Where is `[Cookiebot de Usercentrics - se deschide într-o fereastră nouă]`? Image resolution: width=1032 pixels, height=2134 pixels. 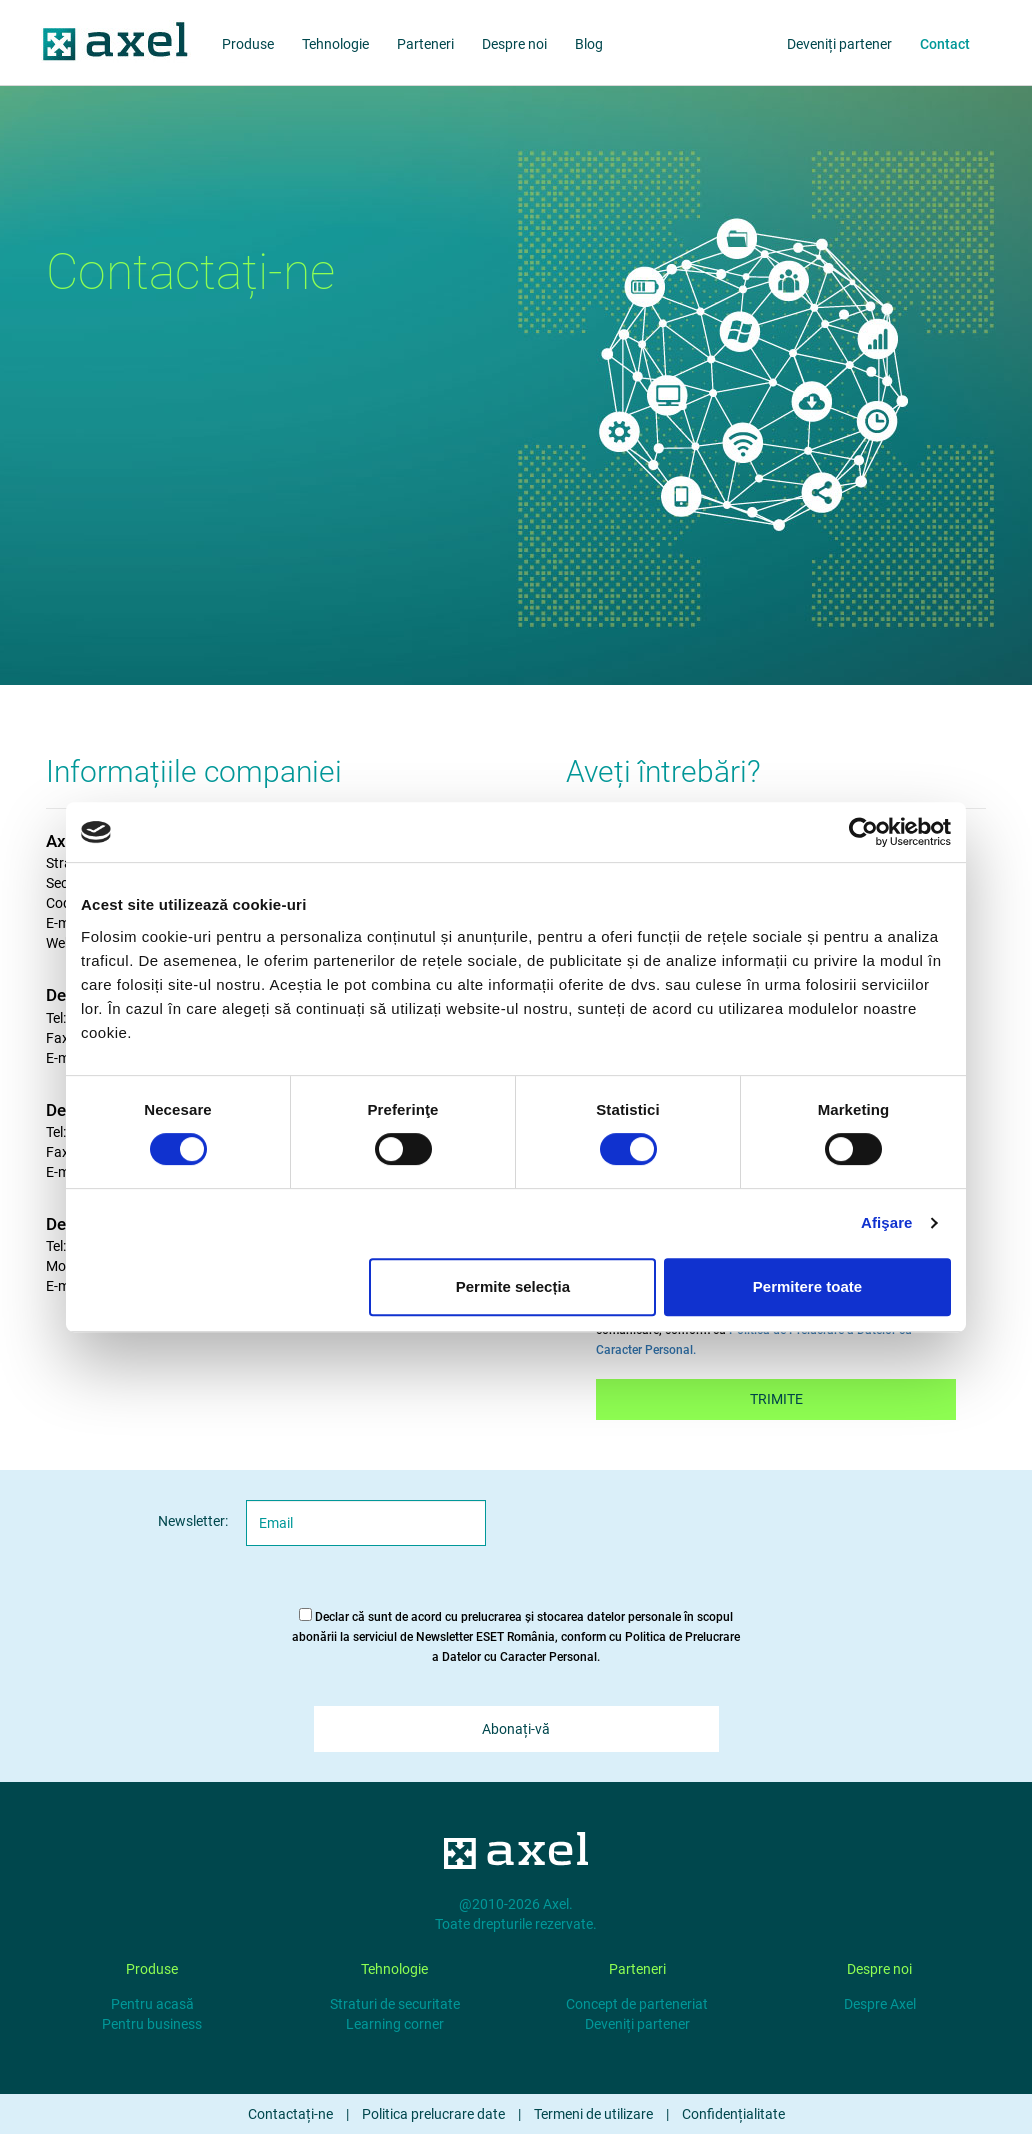 [Cookiebot de Usercentrics - se deschide într-o fereastră nouă] is located at coordinates (863, 832).